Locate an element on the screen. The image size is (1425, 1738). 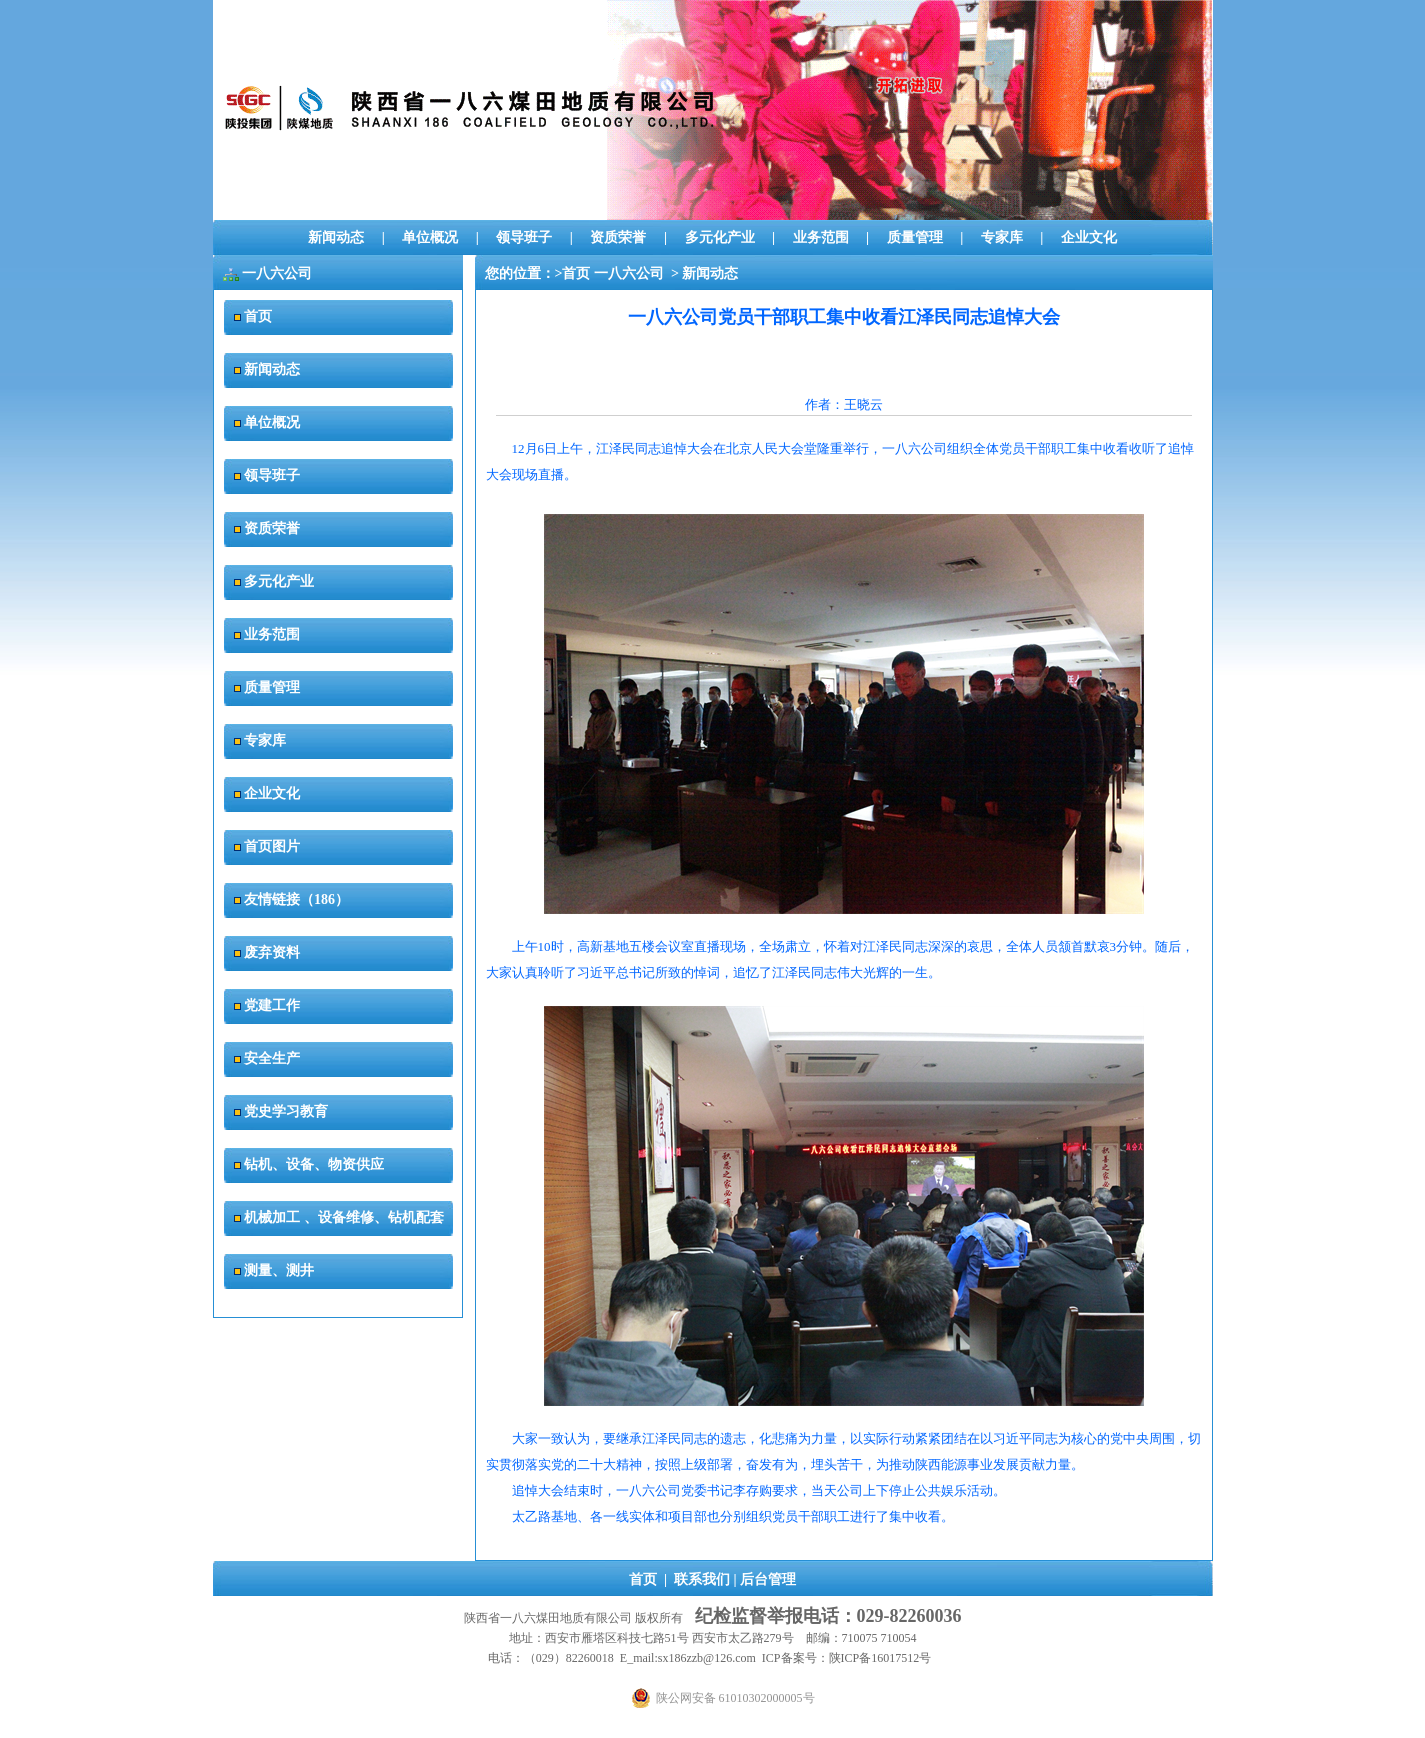
企业文化 is located at coordinates (1089, 237).